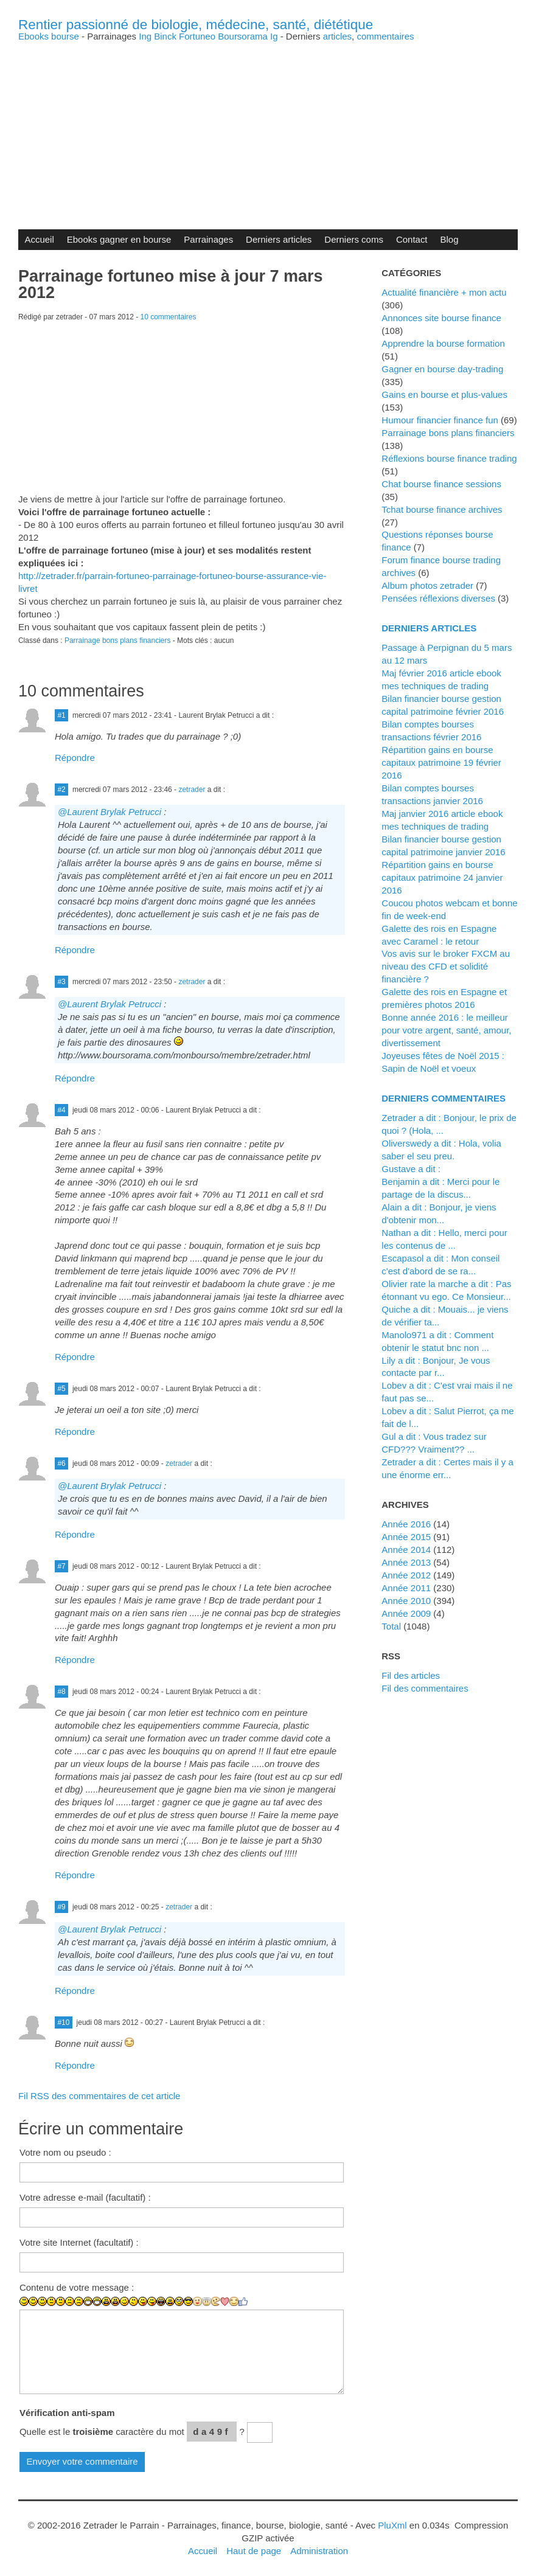 The height and width of the screenshot is (2576, 536). What do you see at coordinates (412, 239) in the screenshot?
I see `Contact` at bounding box center [412, 239].